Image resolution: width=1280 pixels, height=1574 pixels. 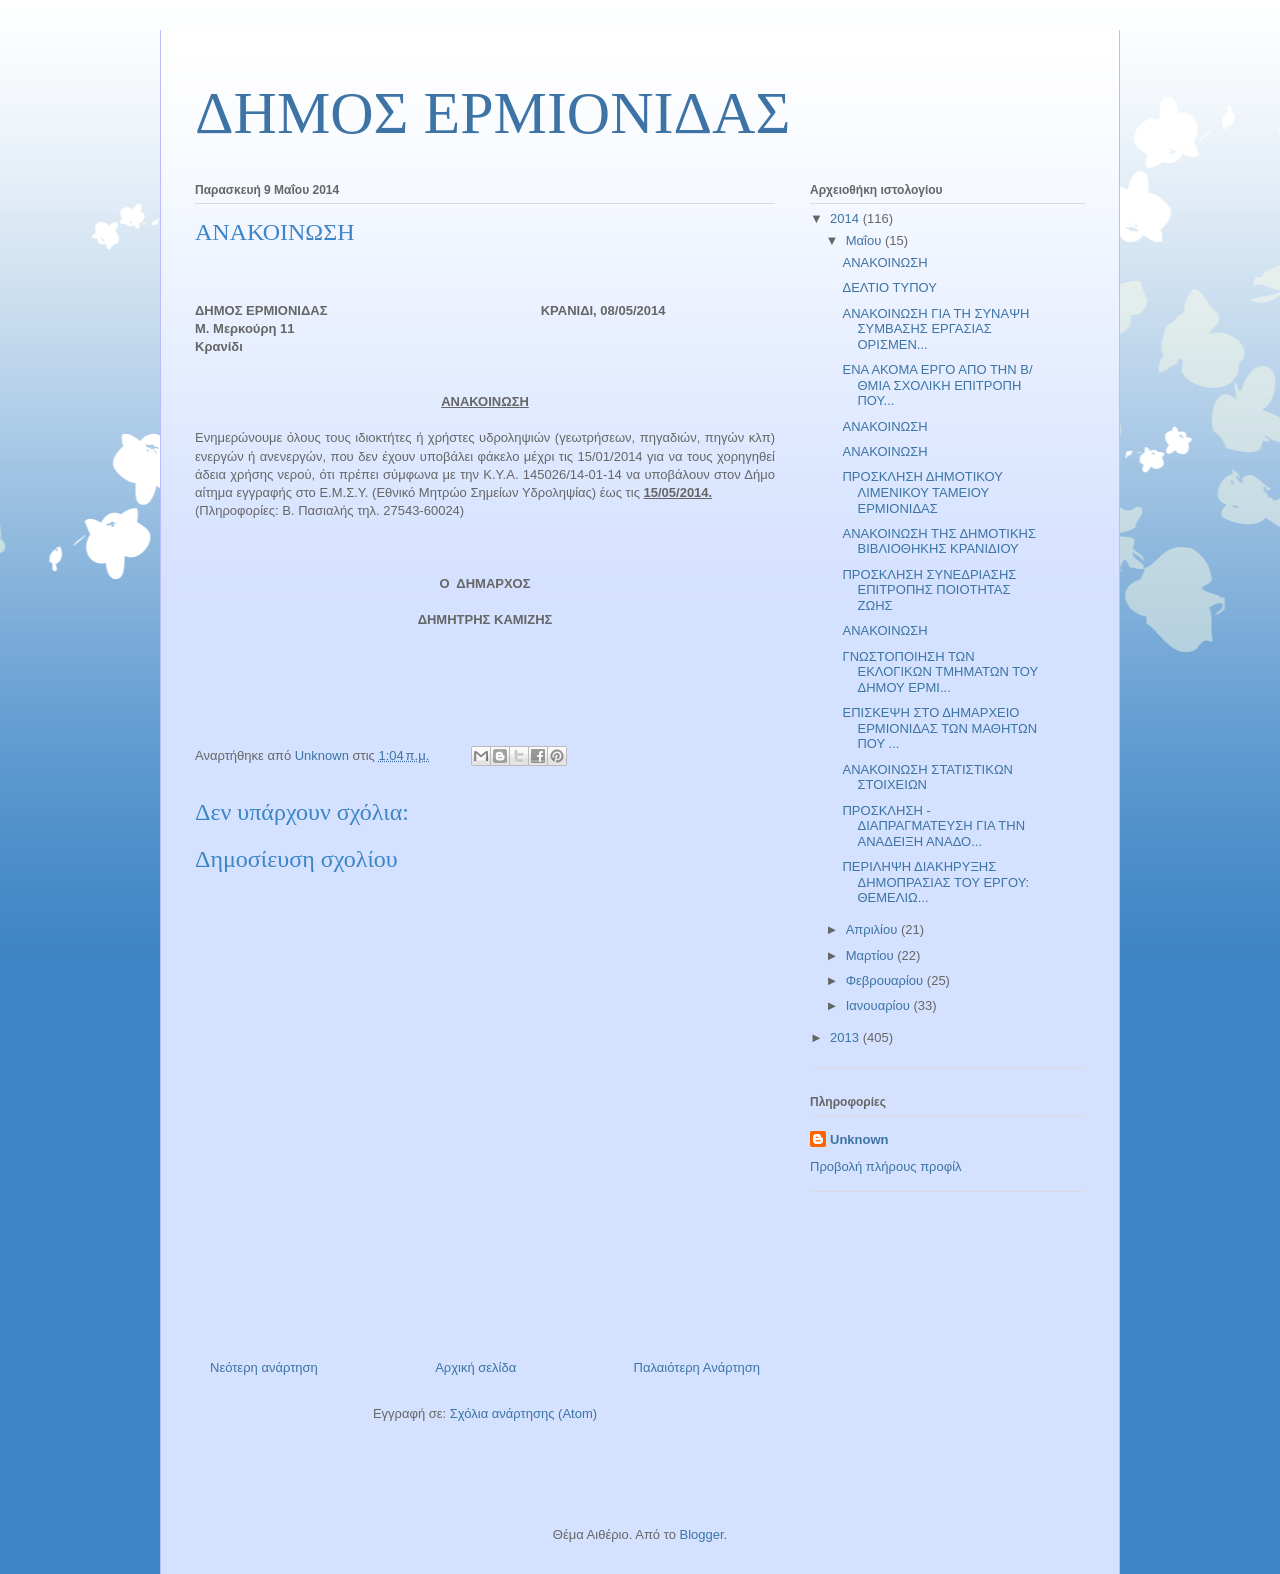 I want to click on ΑΝΑΚΟΙΝΩΣΗ ΓΙΑ ΤΗ ΣΥΝΑΨΗ ΣΥΜΒΑΣΗΣ ΕΡΓΑΣΙΑΣ ΟΡΙΣΜΕΝ..., so click(x=935, y=329).